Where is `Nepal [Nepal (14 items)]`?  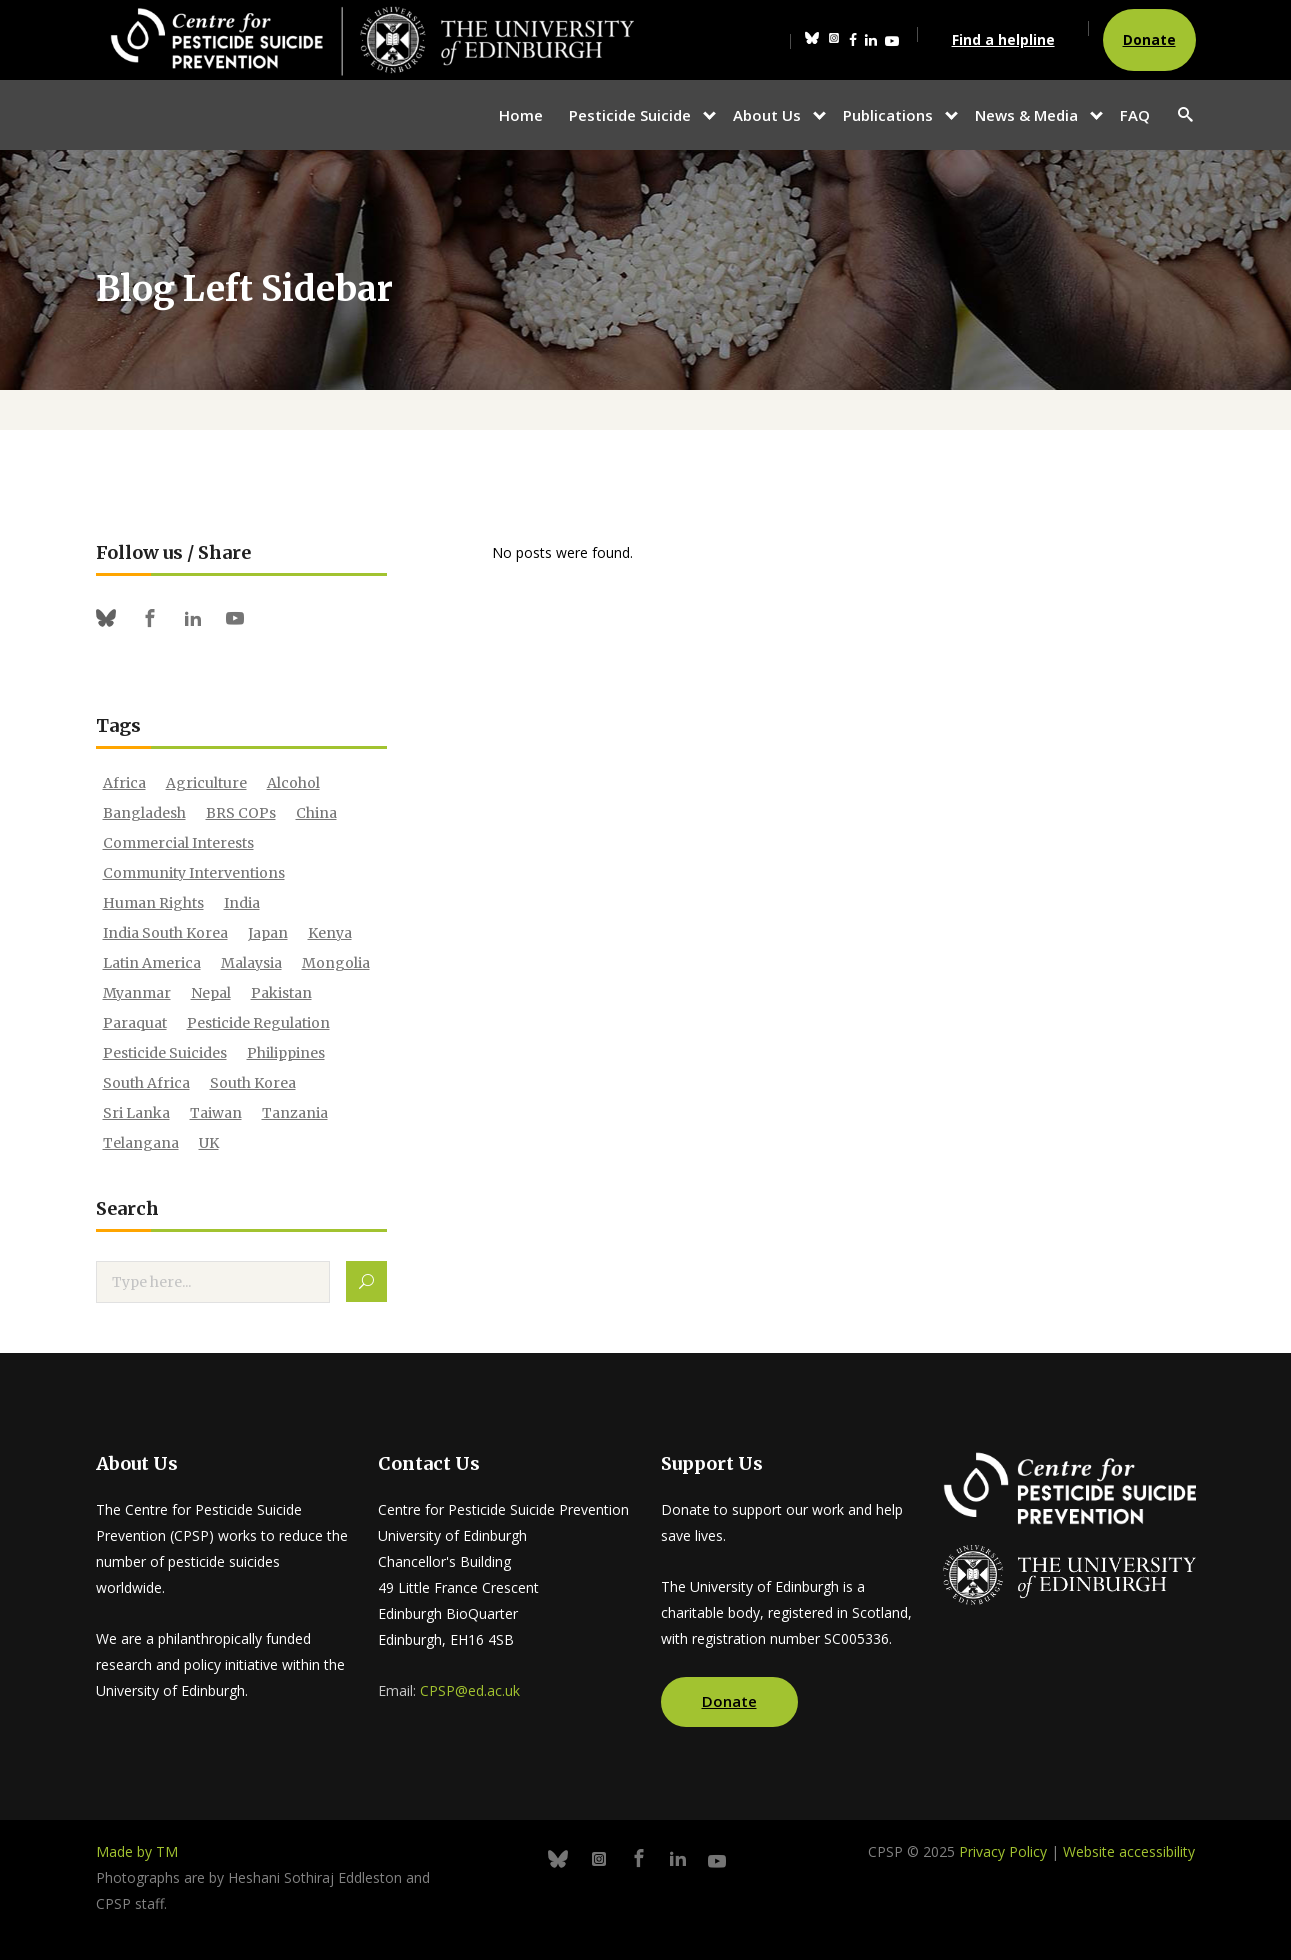 Nepal [Nepal (14 items)] is located at coordinates (211, 993).